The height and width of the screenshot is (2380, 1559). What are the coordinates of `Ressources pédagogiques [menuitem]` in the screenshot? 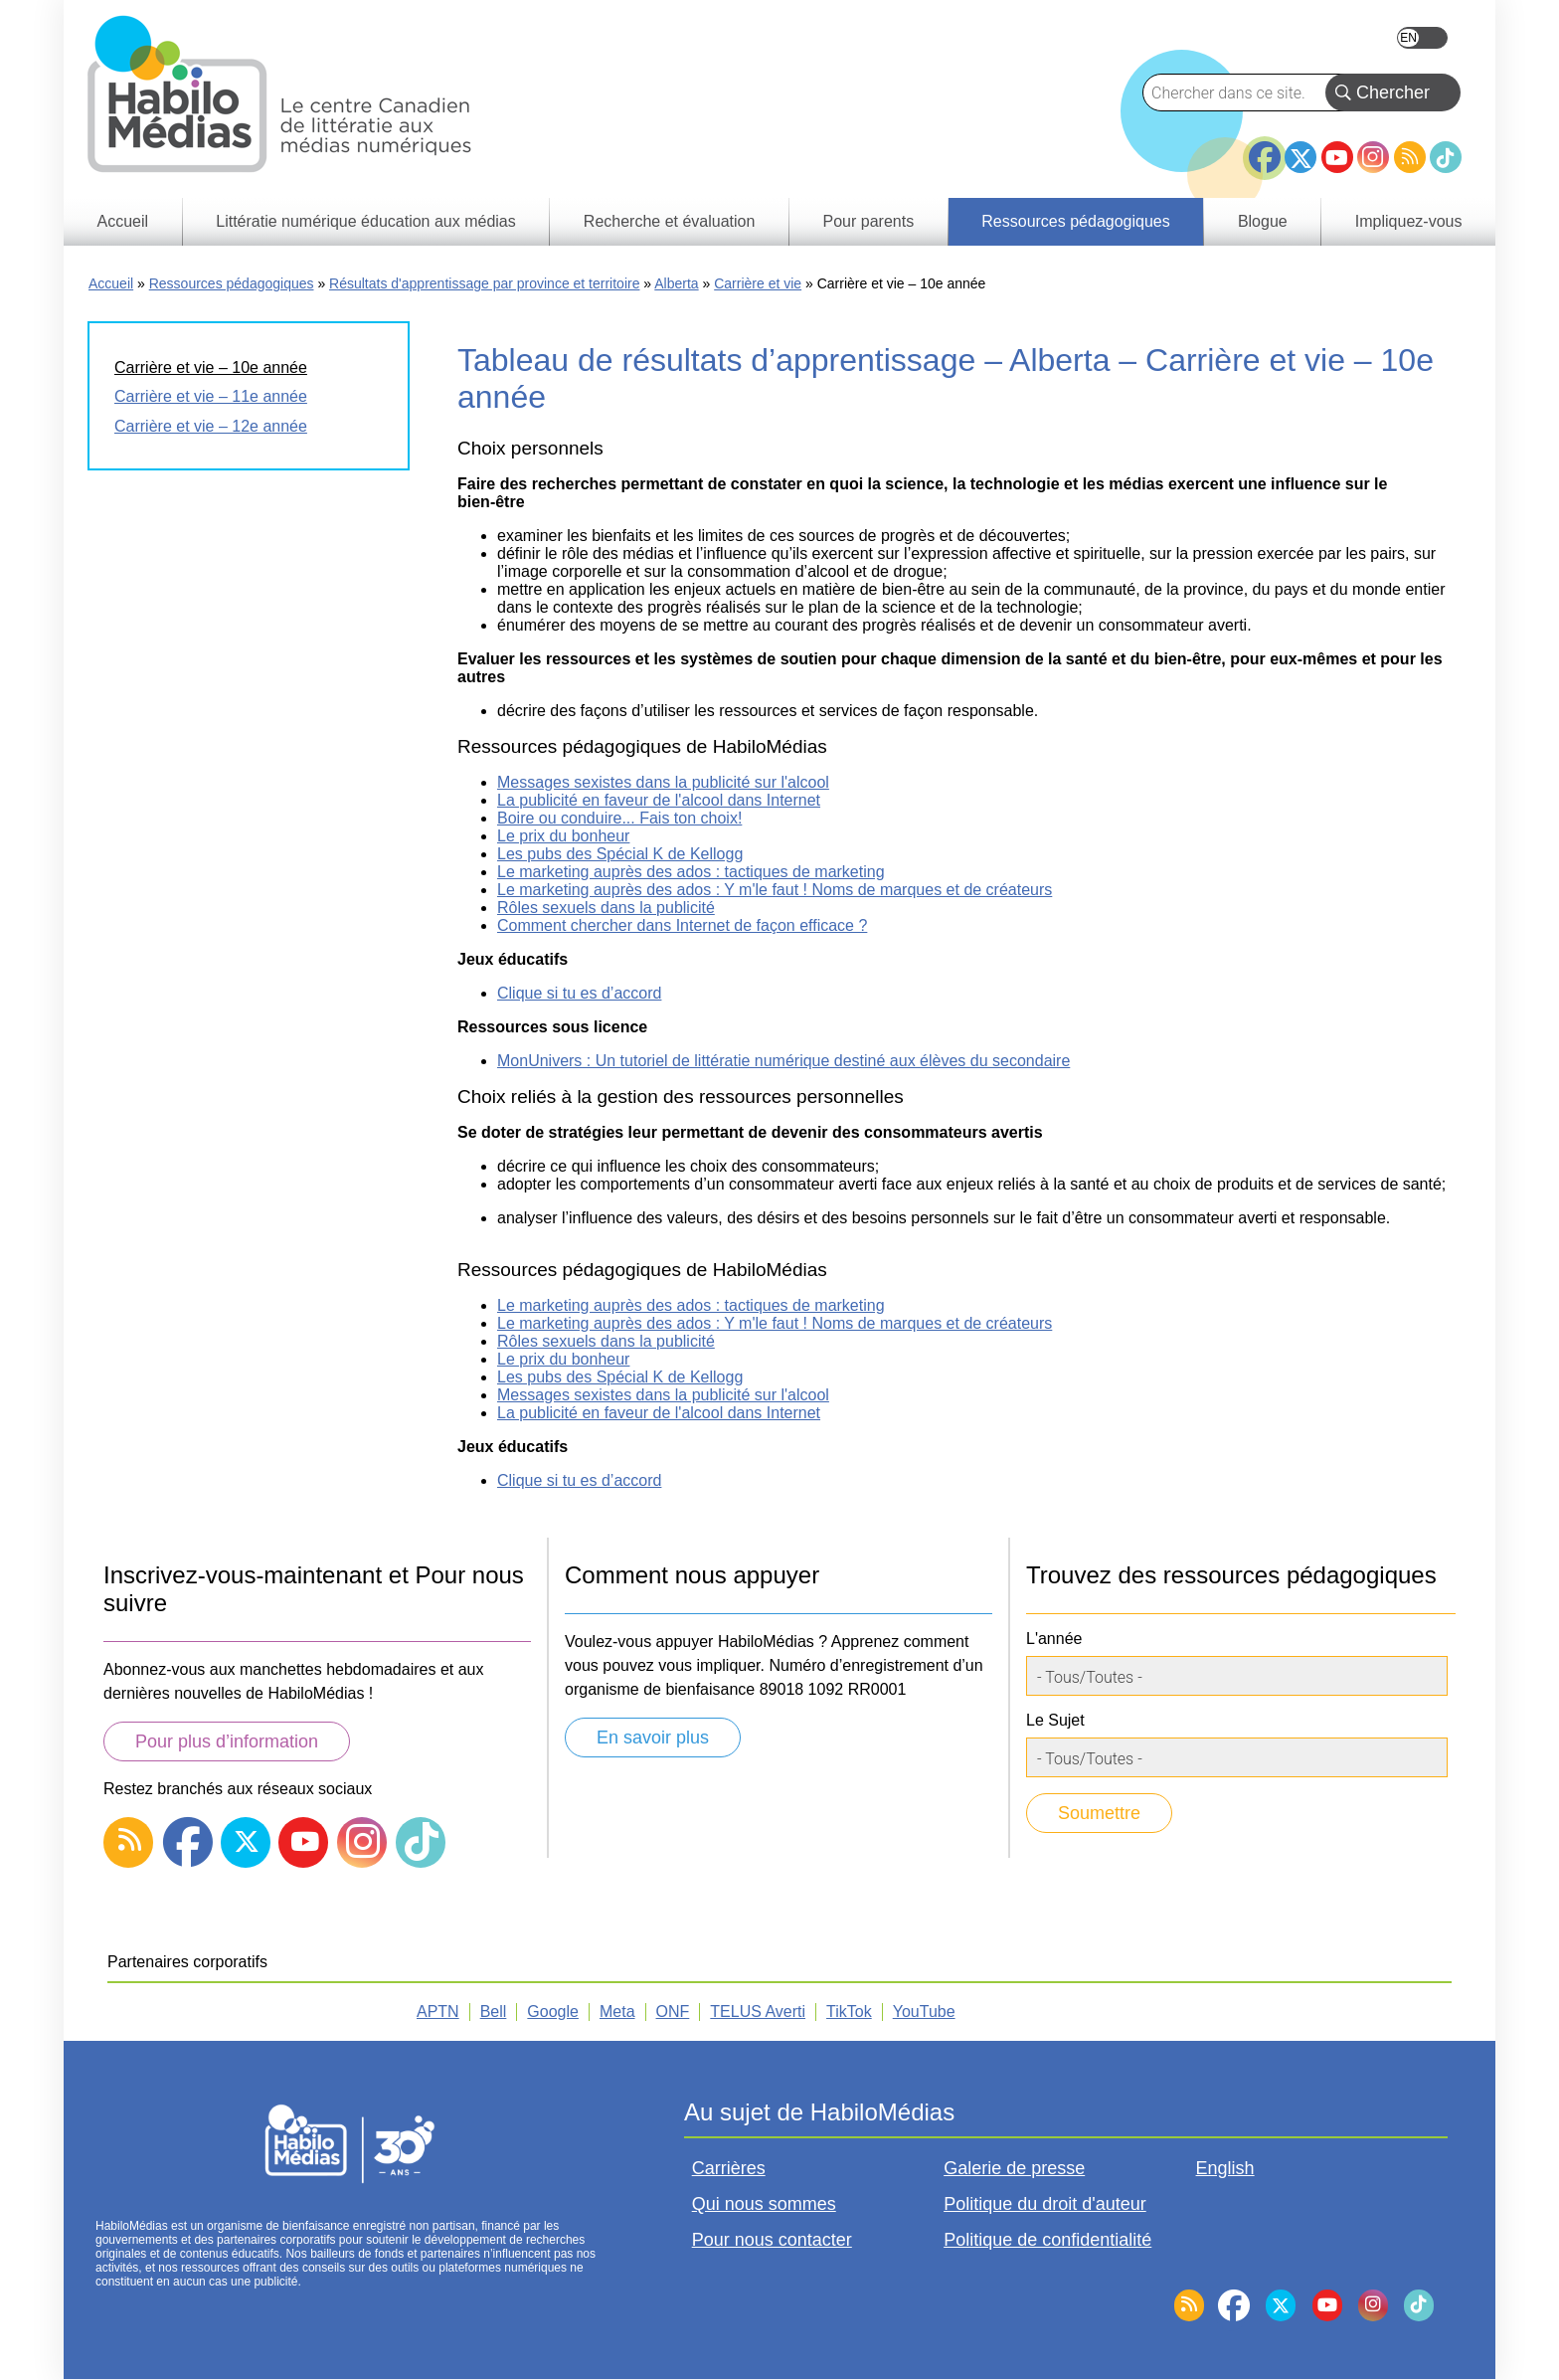 It's located at (1075, 221).